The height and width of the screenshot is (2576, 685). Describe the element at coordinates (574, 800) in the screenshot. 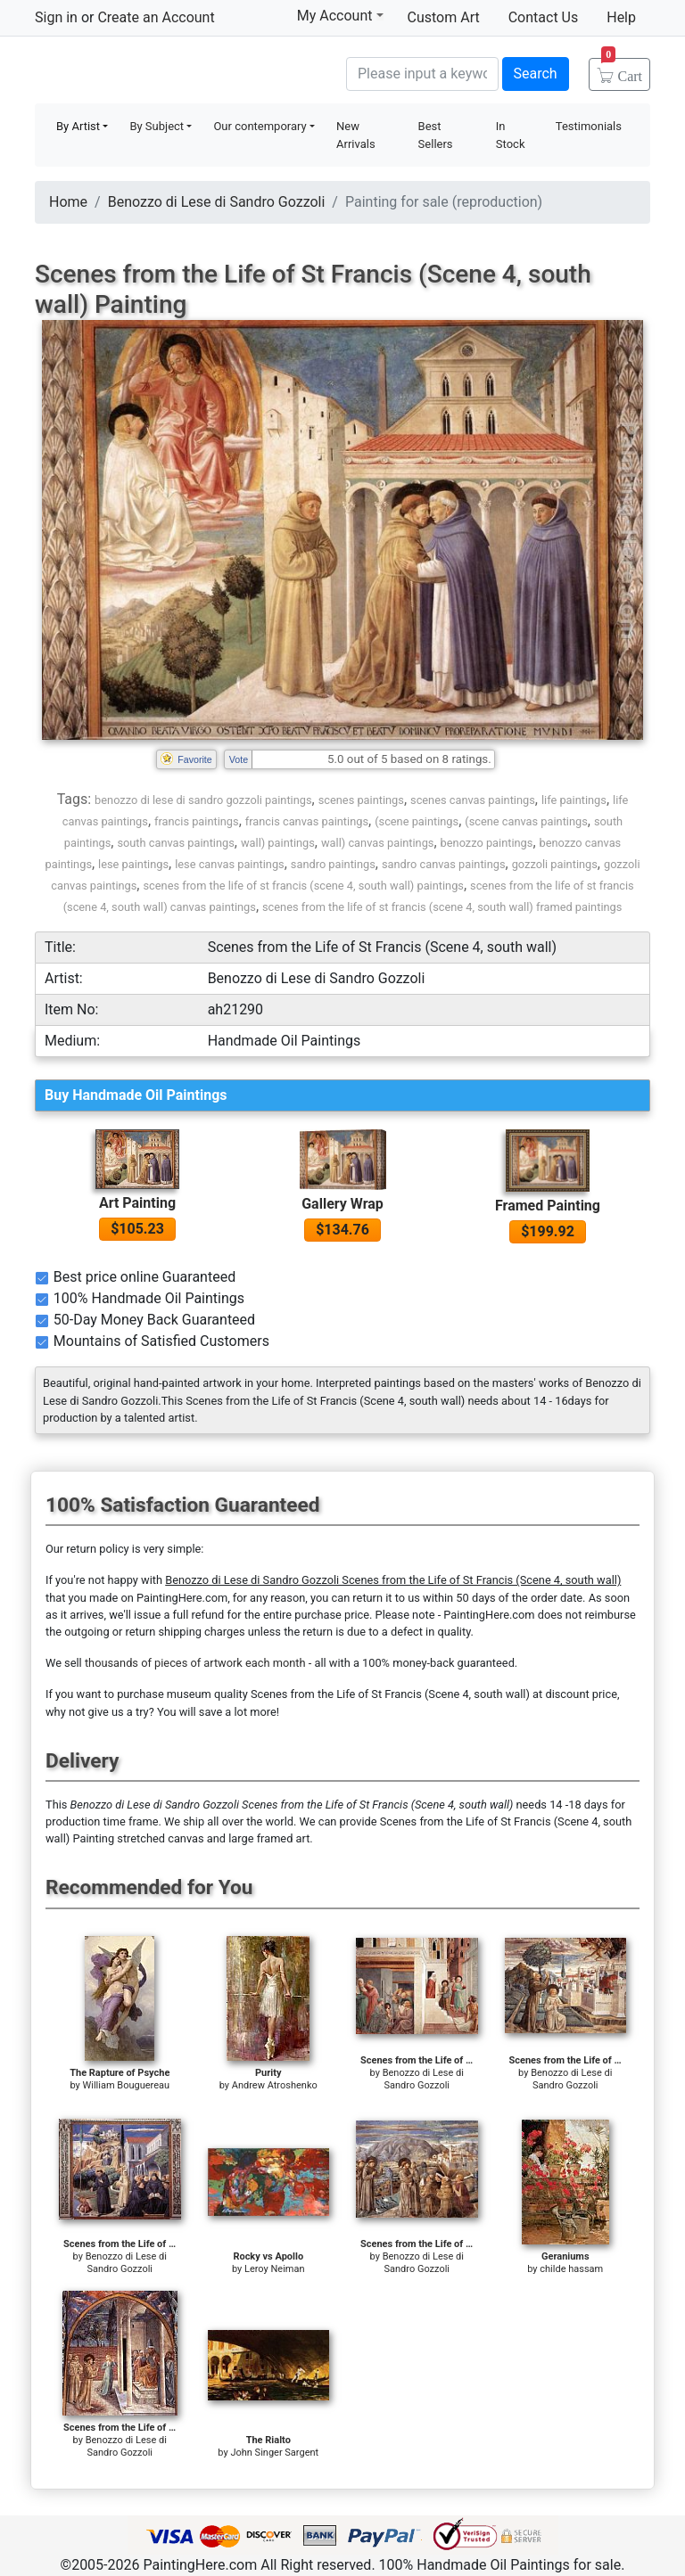

I see `life paintings` at that location.